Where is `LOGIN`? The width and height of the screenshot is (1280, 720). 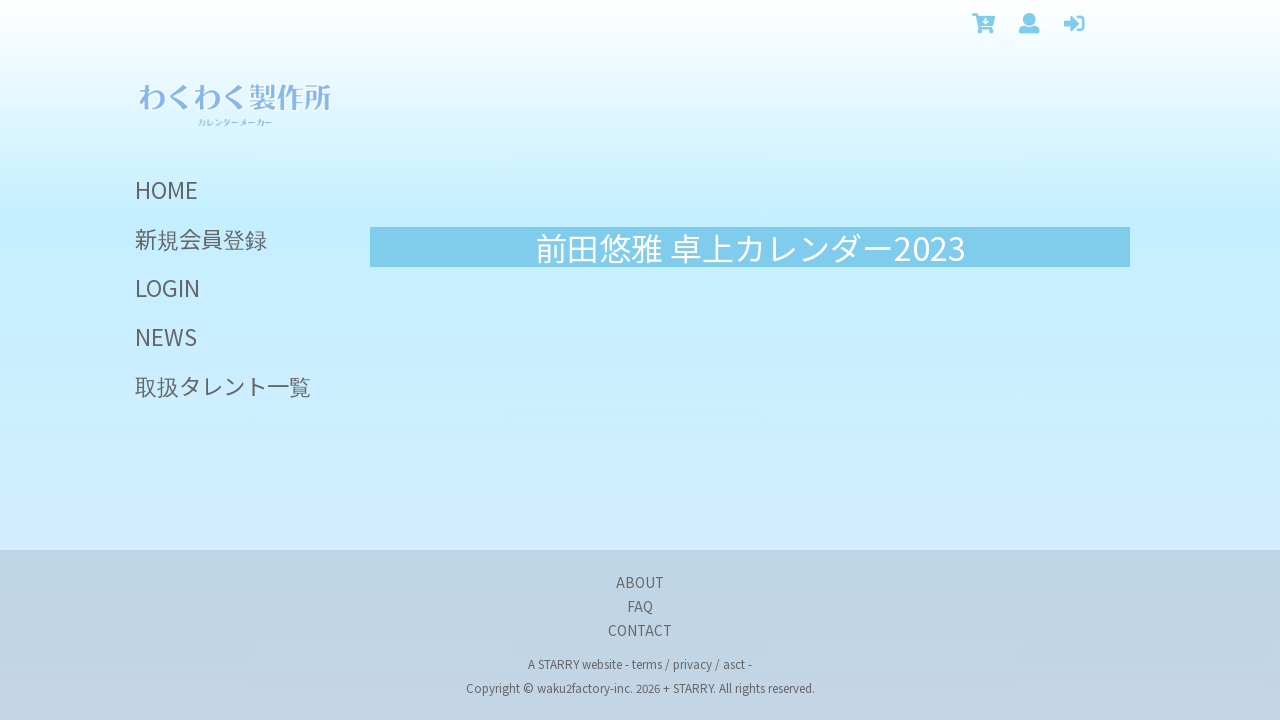
LOGIN is located at coordinates (167, 287).